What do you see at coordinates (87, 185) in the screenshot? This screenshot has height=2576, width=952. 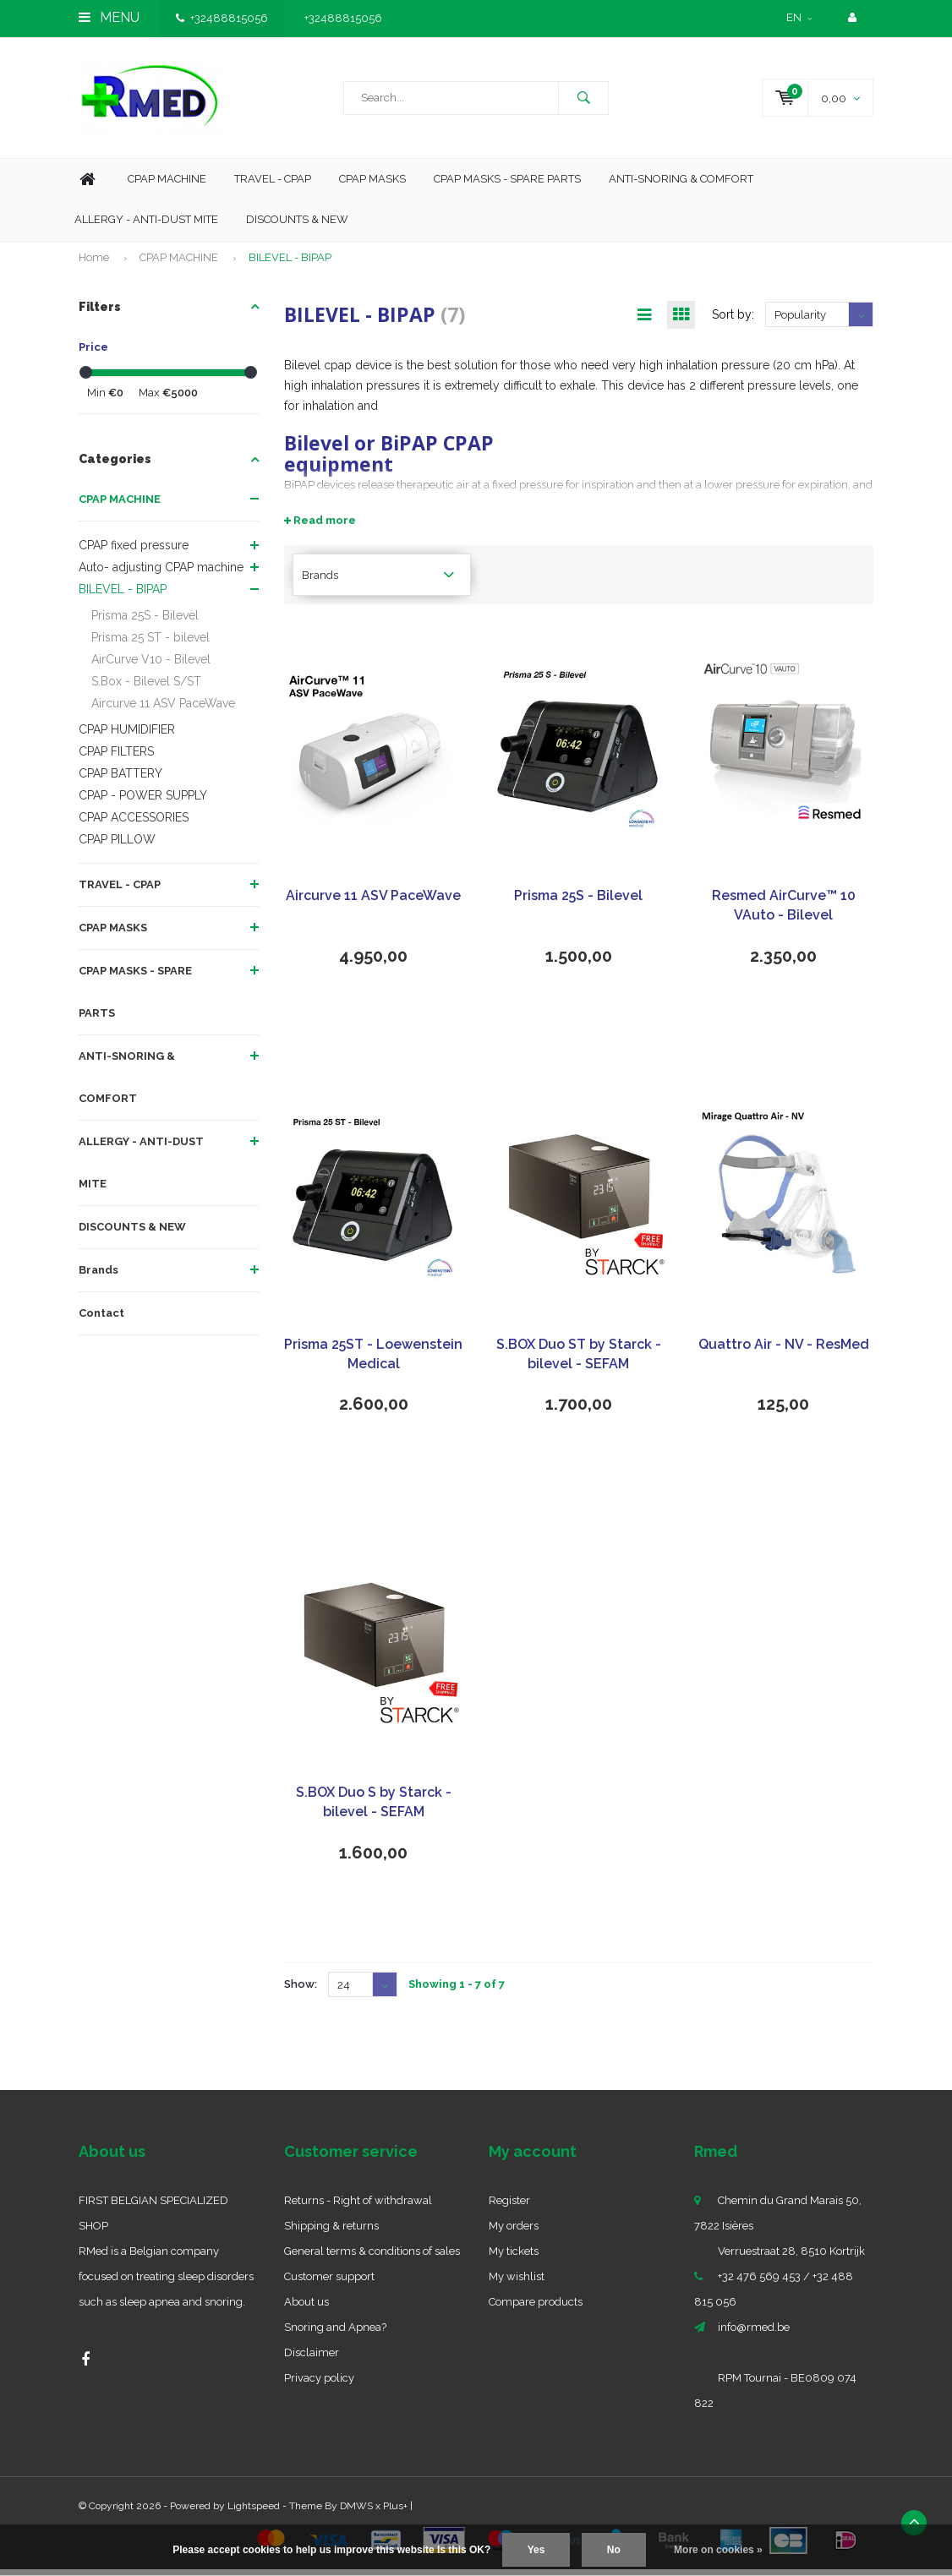 I see `Home` at bounding box center [87, 185].